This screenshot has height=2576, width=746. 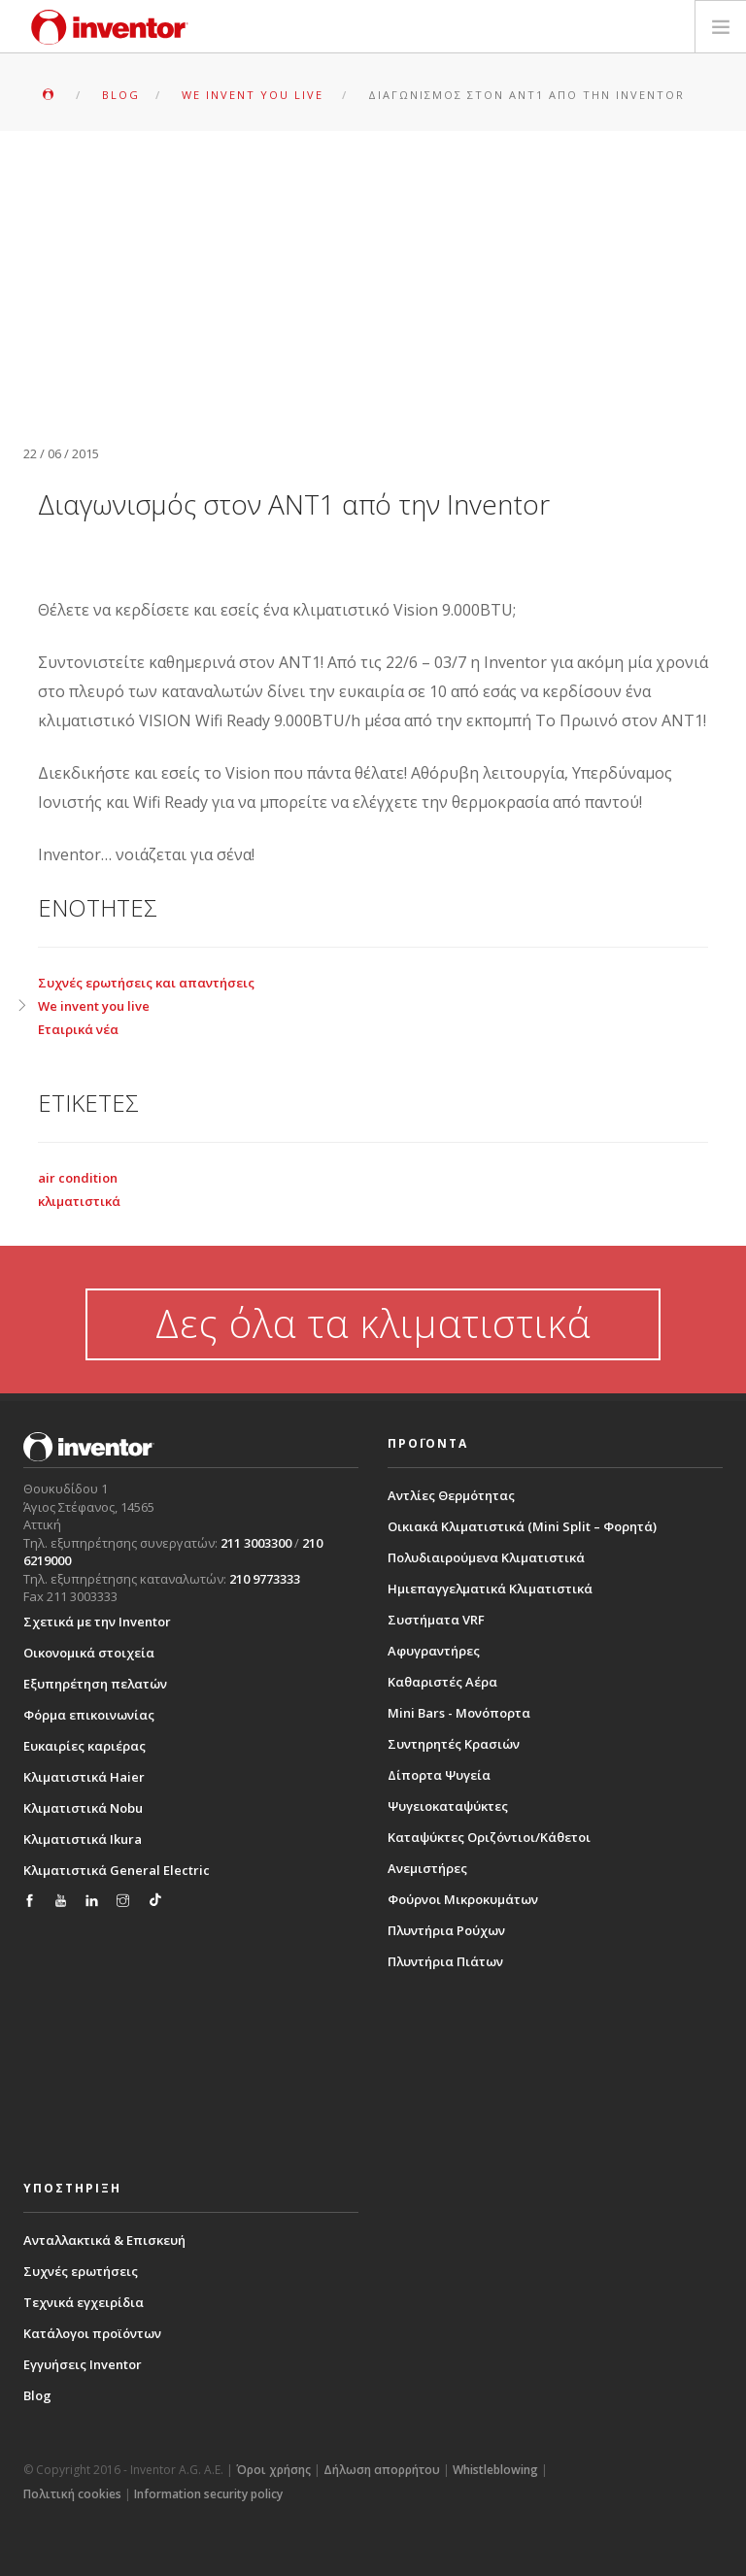 What do you see at coordinates (83, 2302) in the screenshot?
I see `Τεχνικά εγχειρίδια` at bounding box center [83, 2302].